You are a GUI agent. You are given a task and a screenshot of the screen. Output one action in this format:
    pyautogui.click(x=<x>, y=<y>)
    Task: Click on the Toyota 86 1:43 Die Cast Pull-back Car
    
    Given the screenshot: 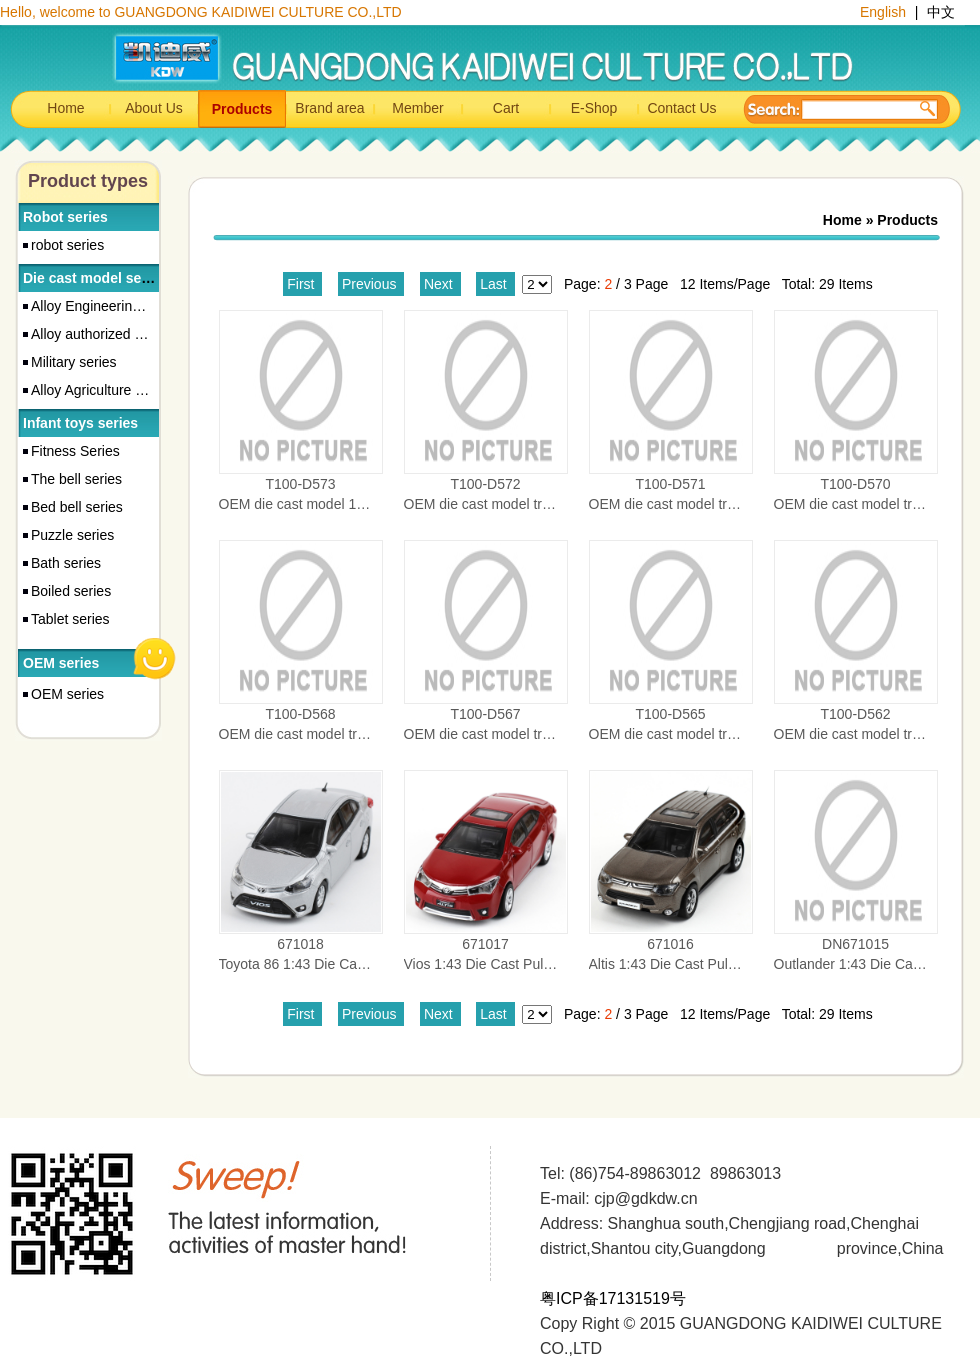 What is the action you would take?
    pyautogui.click(x=337, y=964)
    